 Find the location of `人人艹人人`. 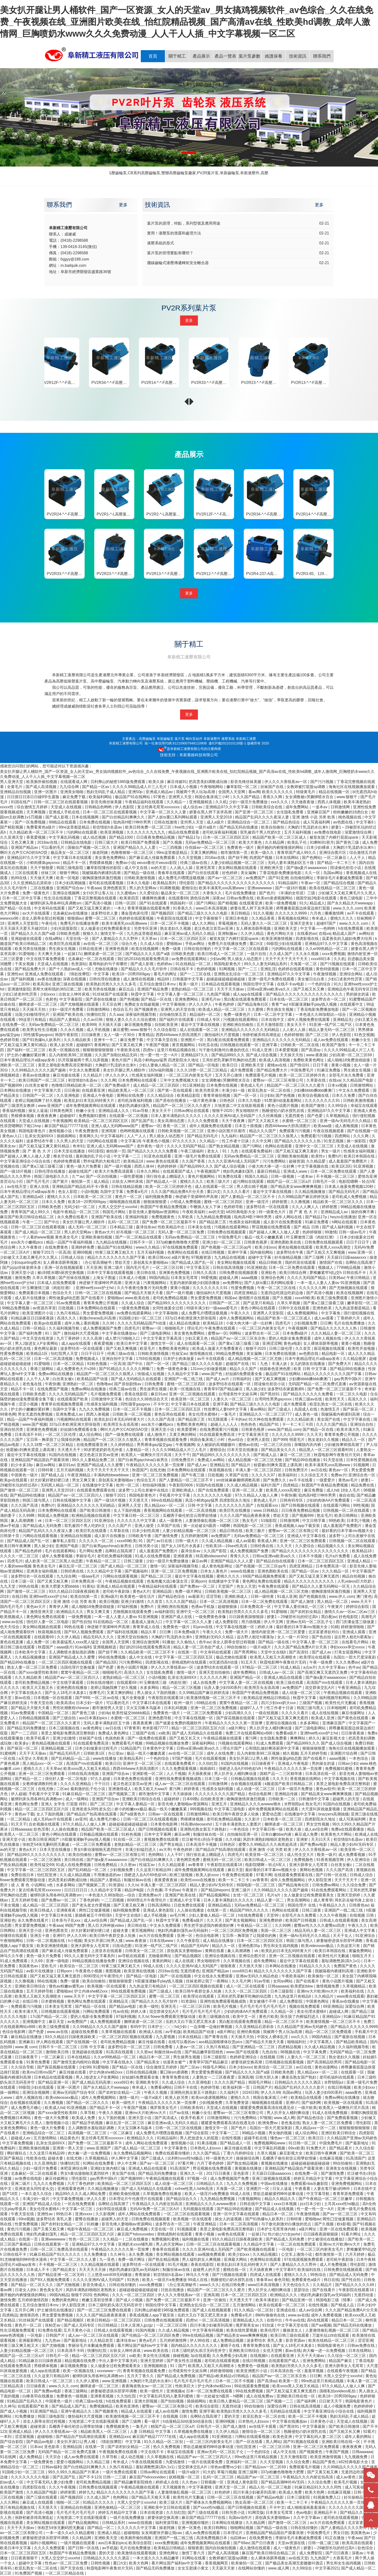

人人艹人人 is located at coordinates (137, 1136).